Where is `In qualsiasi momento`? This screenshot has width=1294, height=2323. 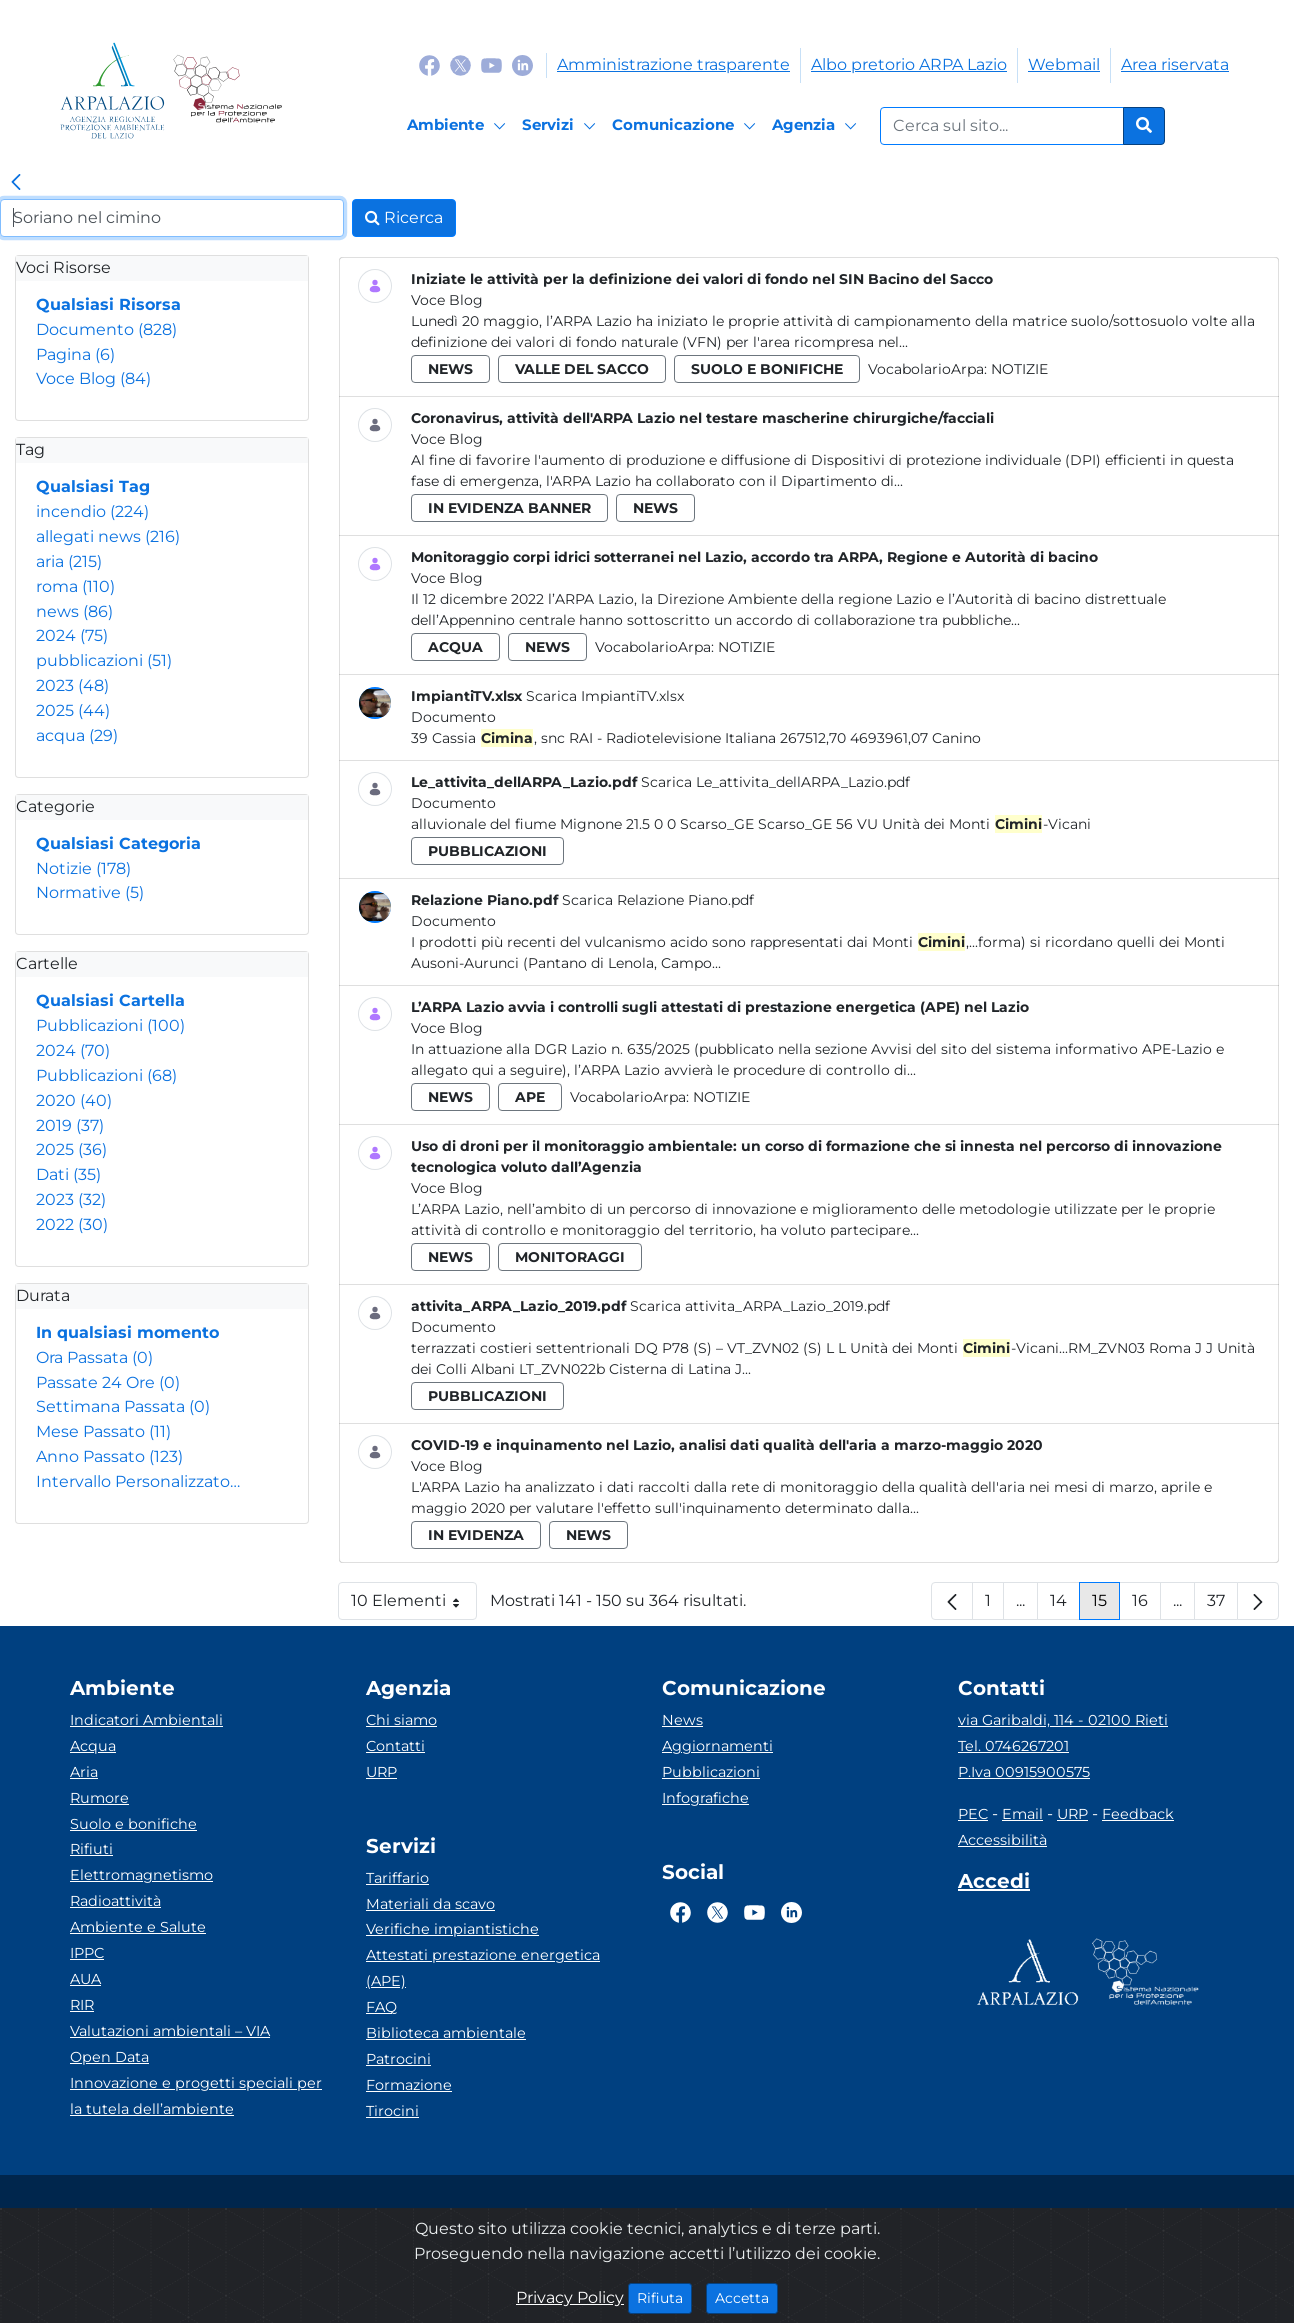
In qualsiasi momento is located at coordinates (127, 1332).